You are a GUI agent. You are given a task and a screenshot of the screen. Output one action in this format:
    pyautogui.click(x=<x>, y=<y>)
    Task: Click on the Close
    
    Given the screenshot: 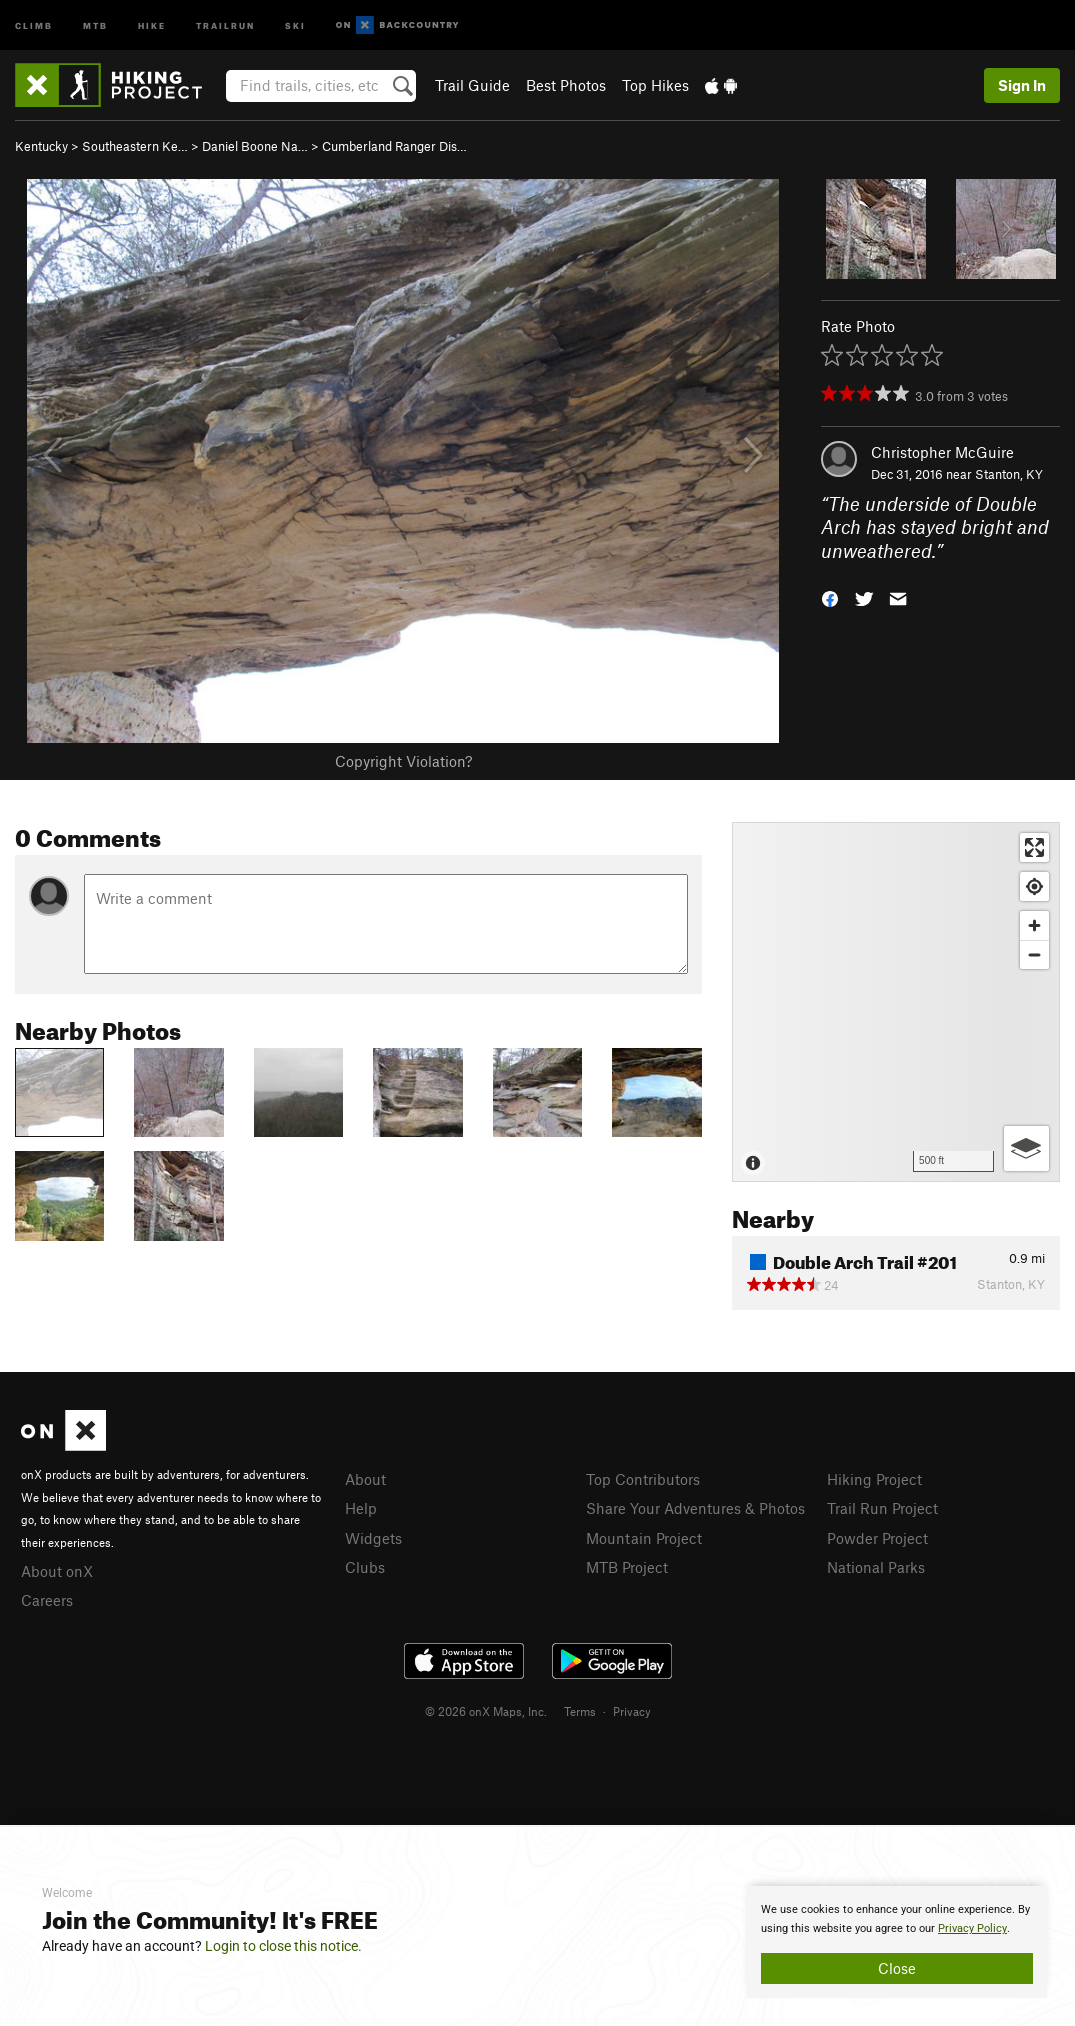 What is the action you would take?
    pyautogui.click(x=897, y=1968)
    